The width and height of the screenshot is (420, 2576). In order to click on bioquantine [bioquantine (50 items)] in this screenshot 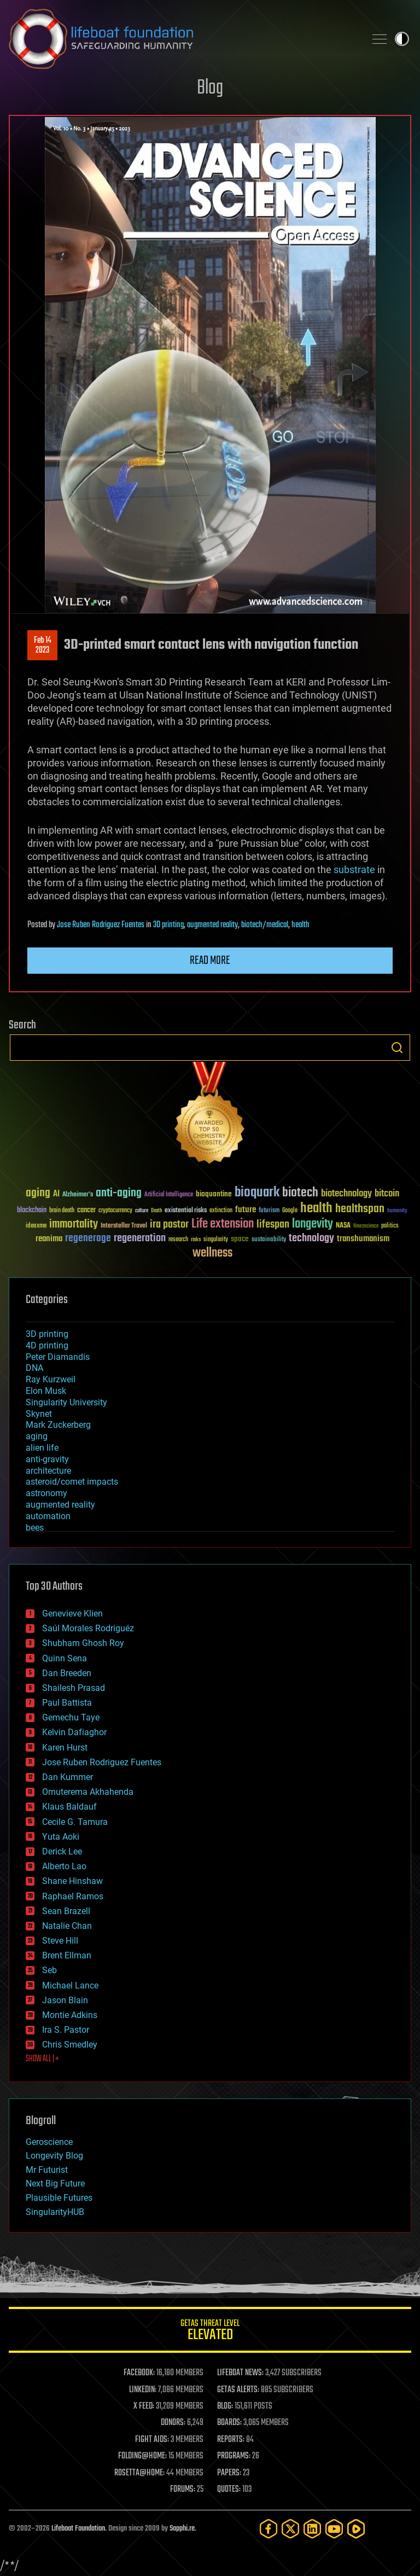, I will do `click(214, 1194)`.